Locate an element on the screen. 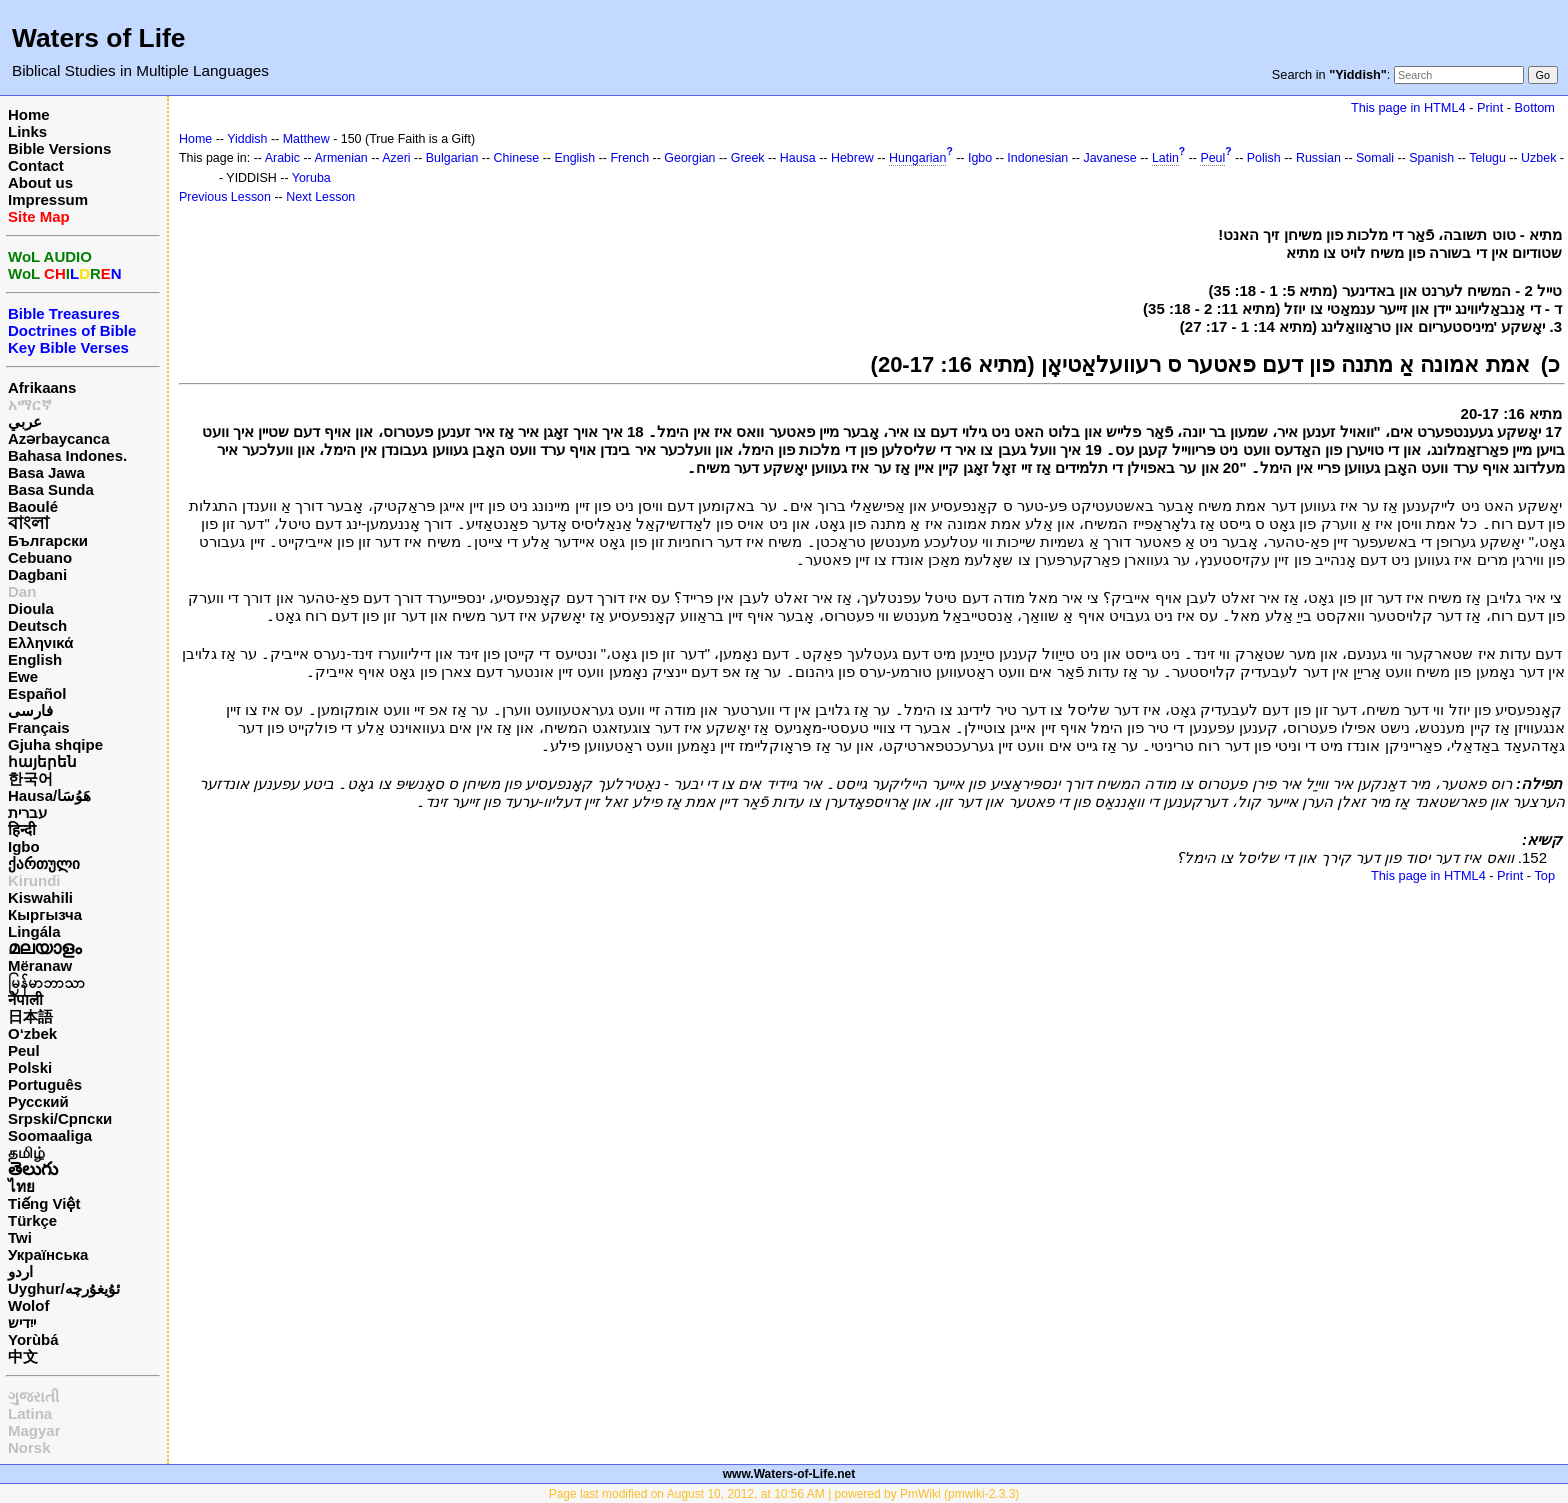 The height and width of the screenshot is (1503, 1568). Русский is located at coordinates (38, 1101).